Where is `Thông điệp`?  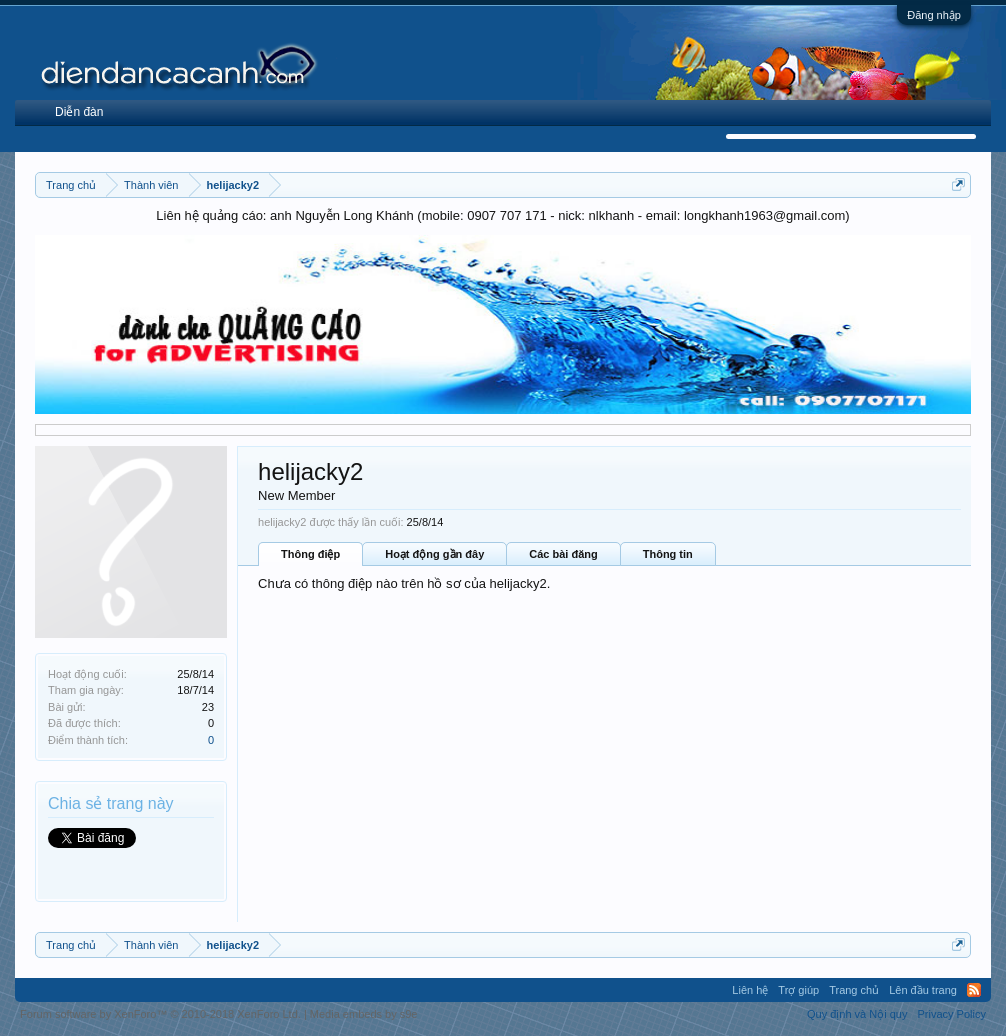 Thông điệp is located at coordinates (310, 554).